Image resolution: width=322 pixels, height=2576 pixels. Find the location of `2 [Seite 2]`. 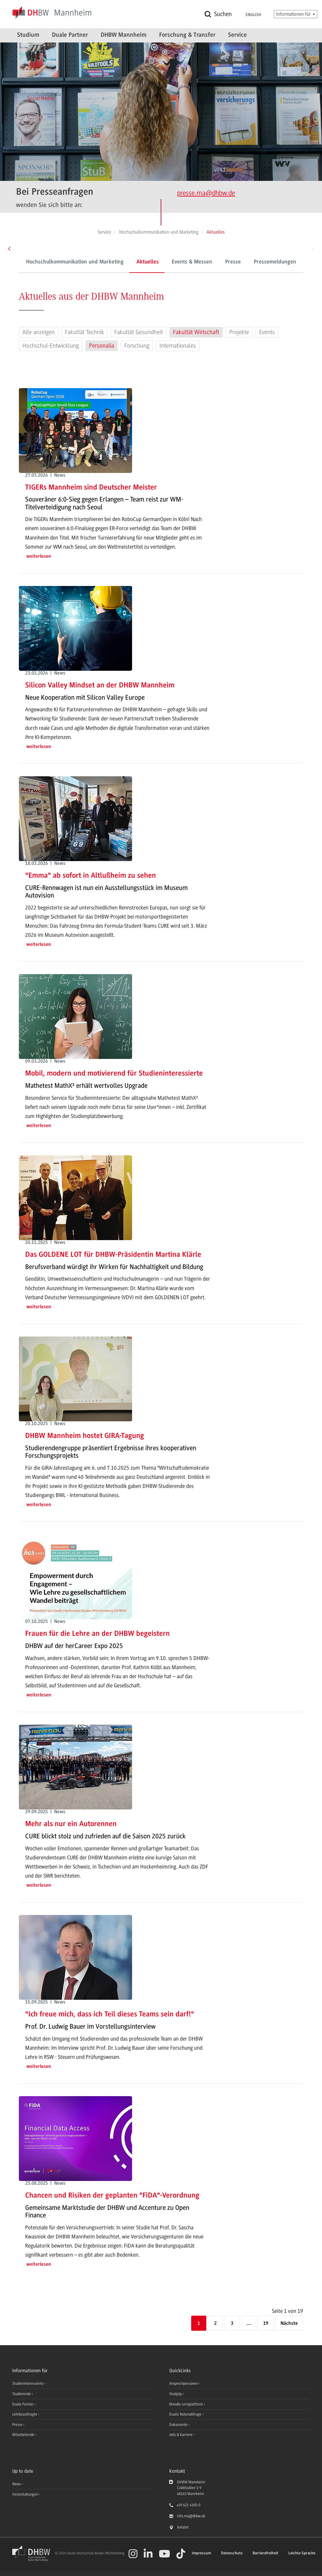

2 [Seite 2] is located at coordinates (215, 2323).